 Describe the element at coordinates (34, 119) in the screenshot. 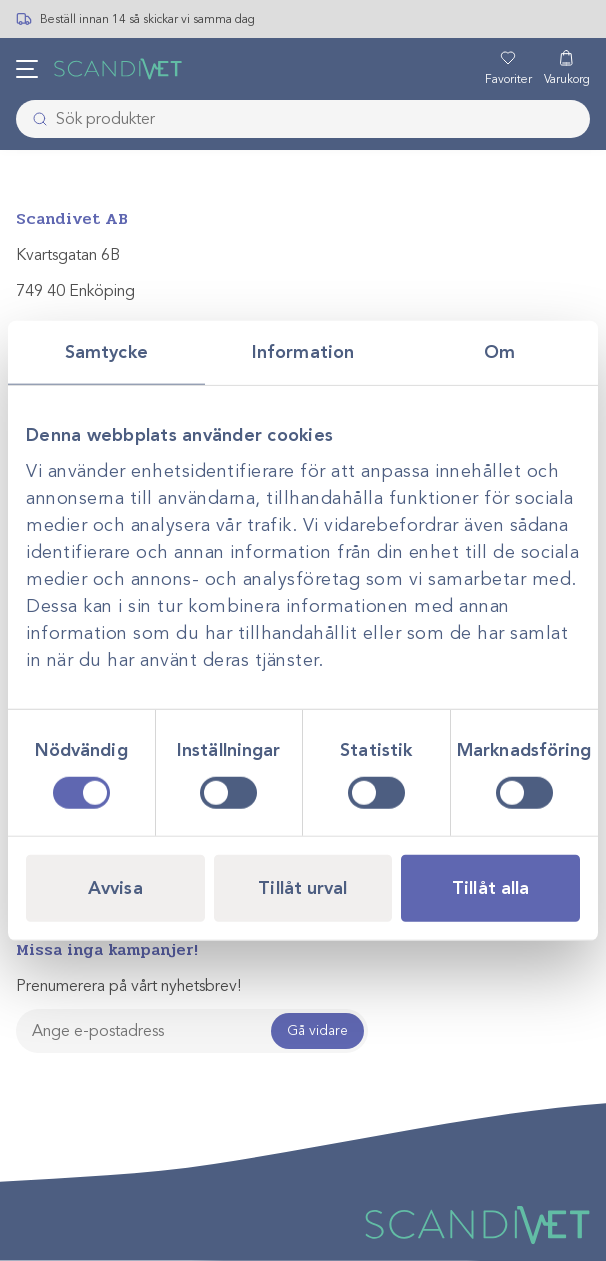

I see `[Skicka]` at that location.